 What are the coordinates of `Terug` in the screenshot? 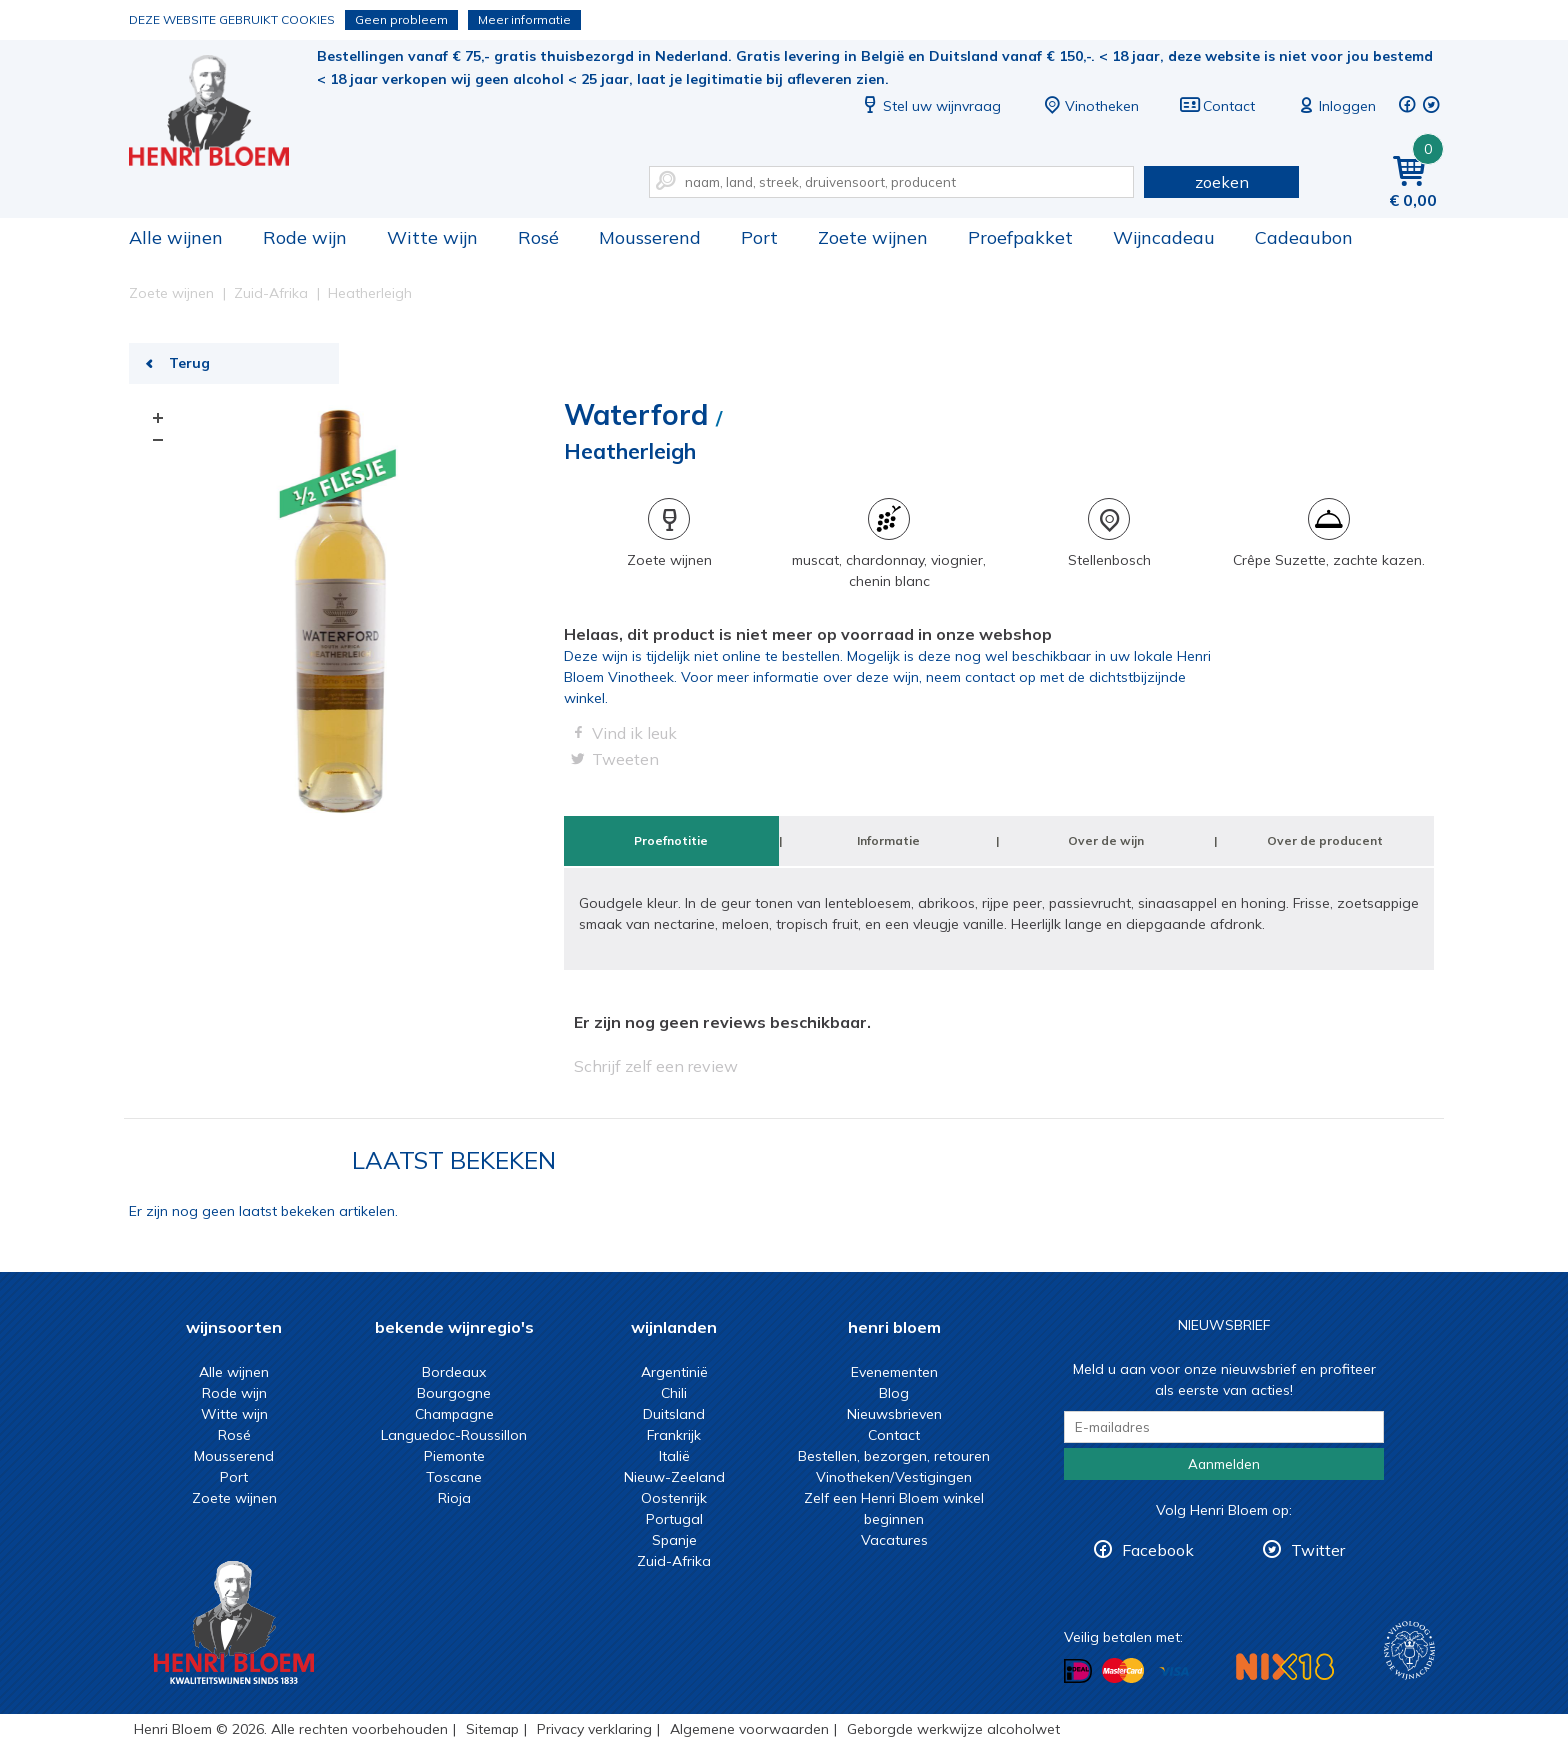 It's located at (189, 363).